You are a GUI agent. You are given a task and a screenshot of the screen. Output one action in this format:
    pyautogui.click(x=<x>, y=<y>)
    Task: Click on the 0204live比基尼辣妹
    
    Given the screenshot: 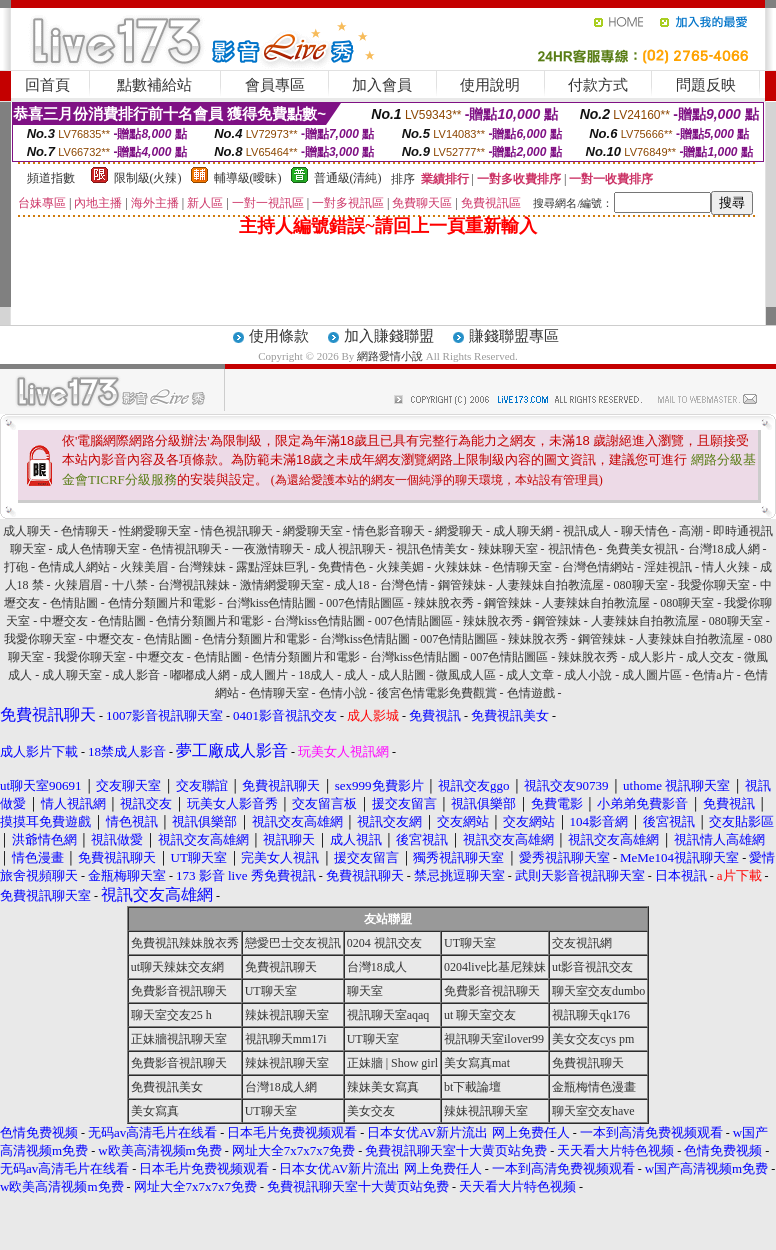 What is the action you would take?
    pyautogui.click(x=495, y=967)
    